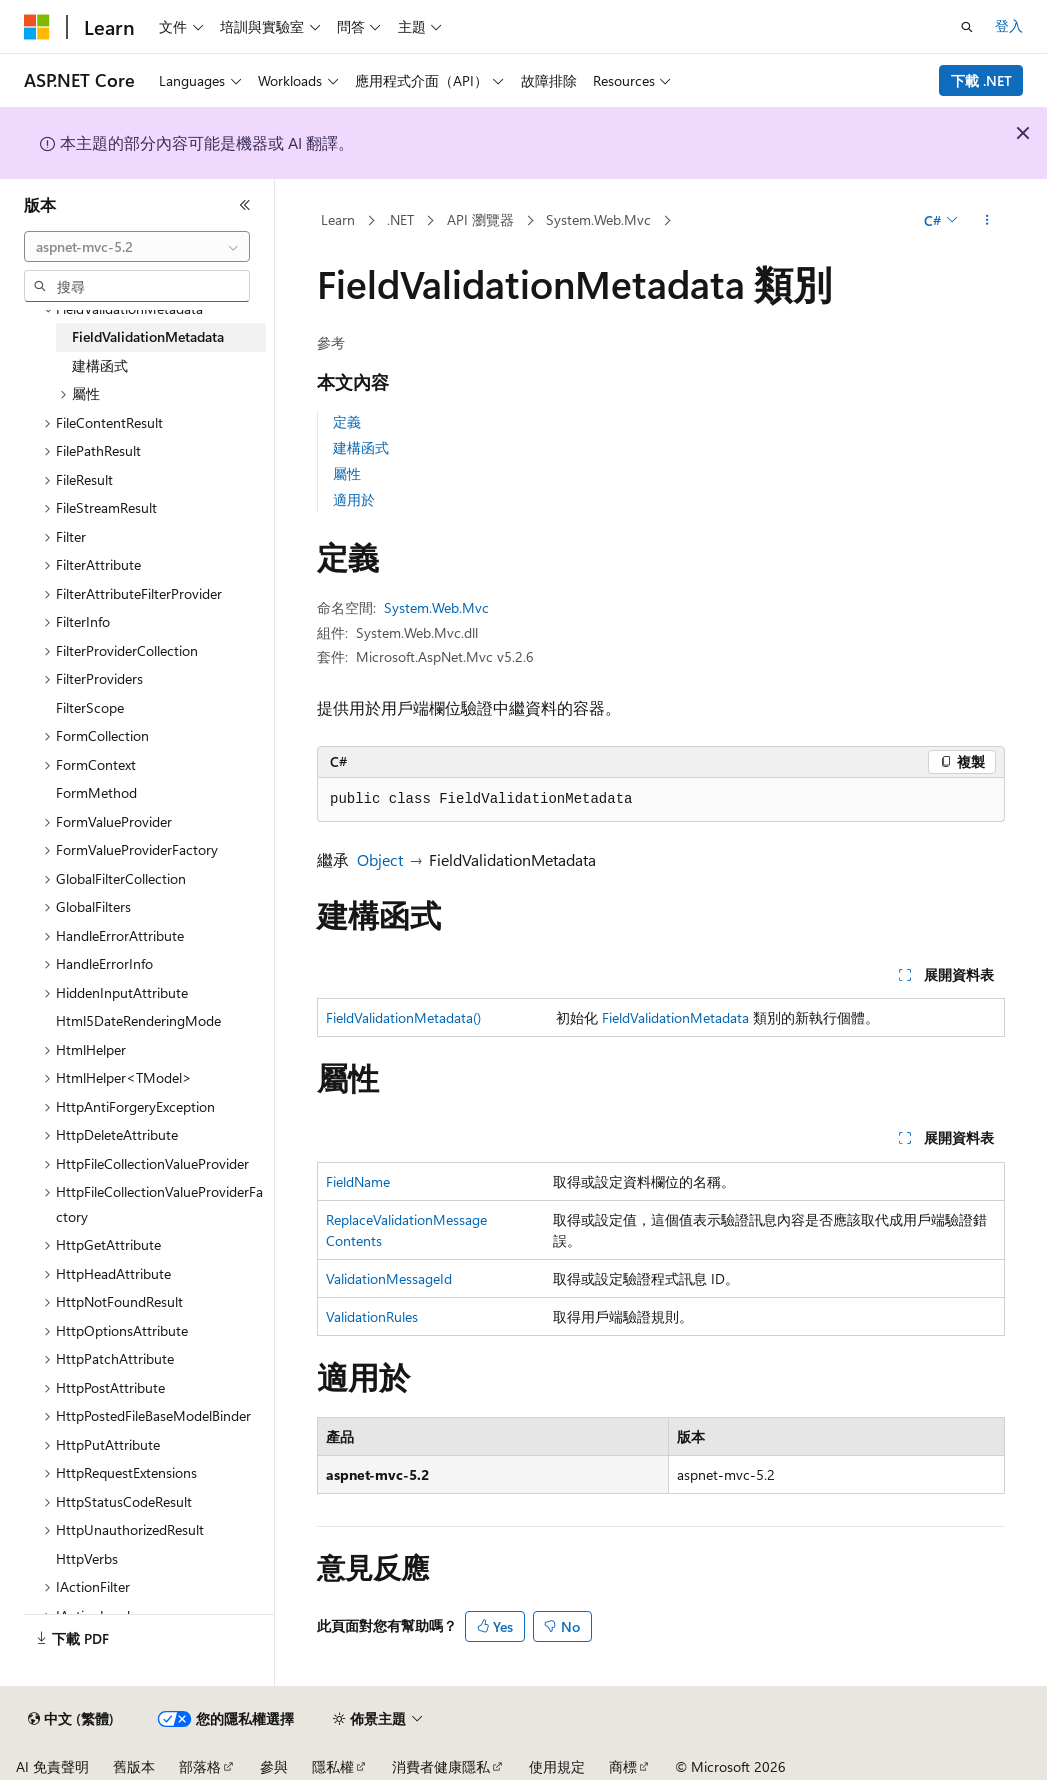 Image resolution: width=1047 pixels, height=1780 pixels. I want to click on FieldName, so click(358, 1181).